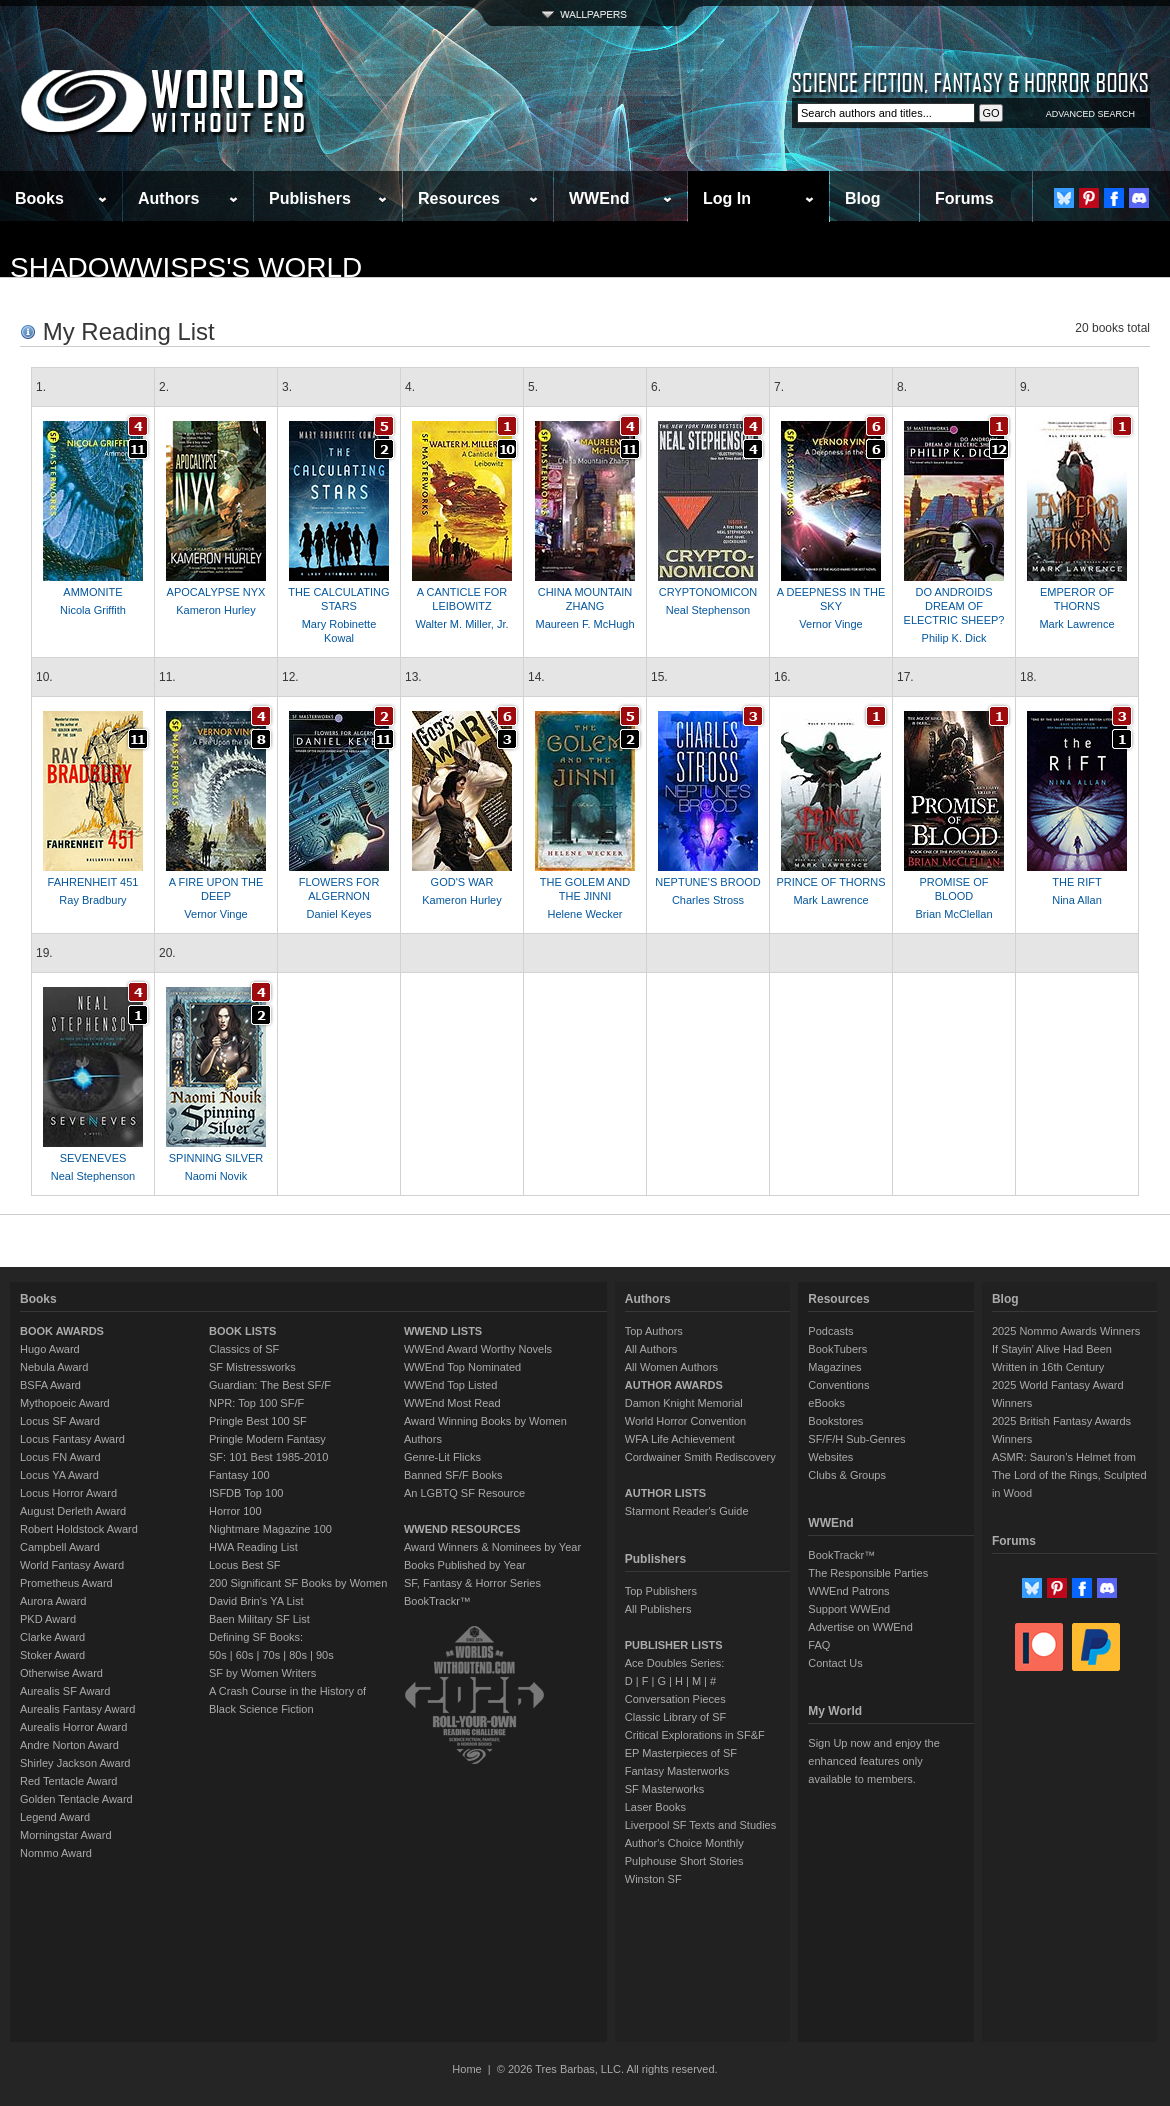  I want to click on Aurealis Horror Award, so click(73, 1727).